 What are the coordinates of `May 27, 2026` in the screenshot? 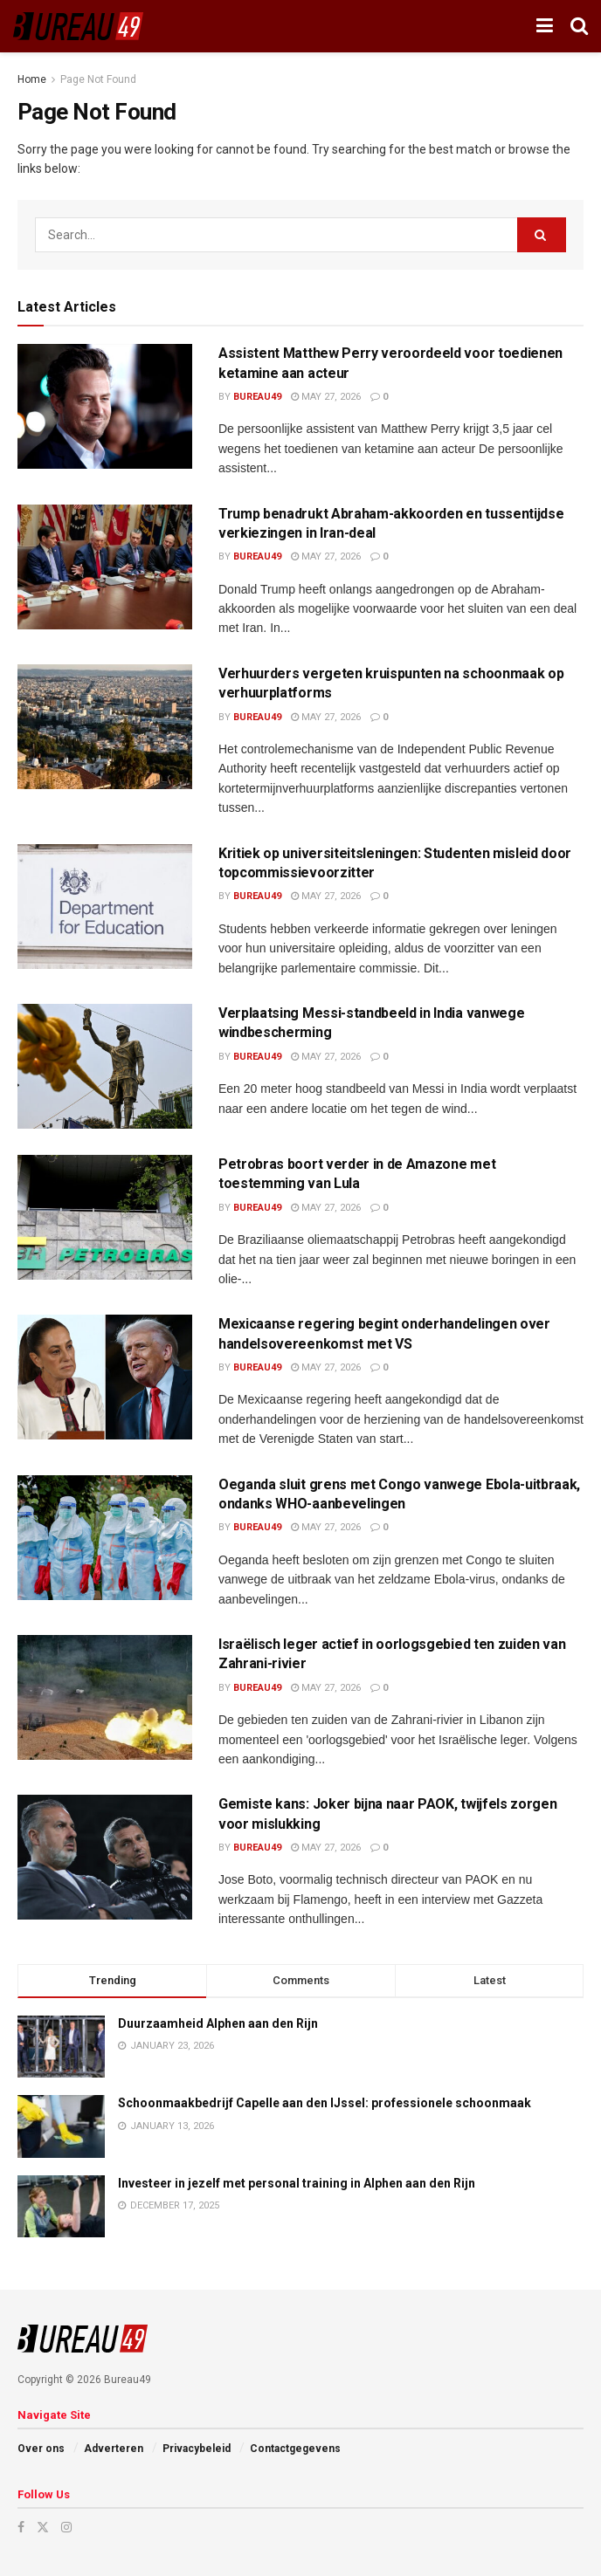 It's located at (326, 396).